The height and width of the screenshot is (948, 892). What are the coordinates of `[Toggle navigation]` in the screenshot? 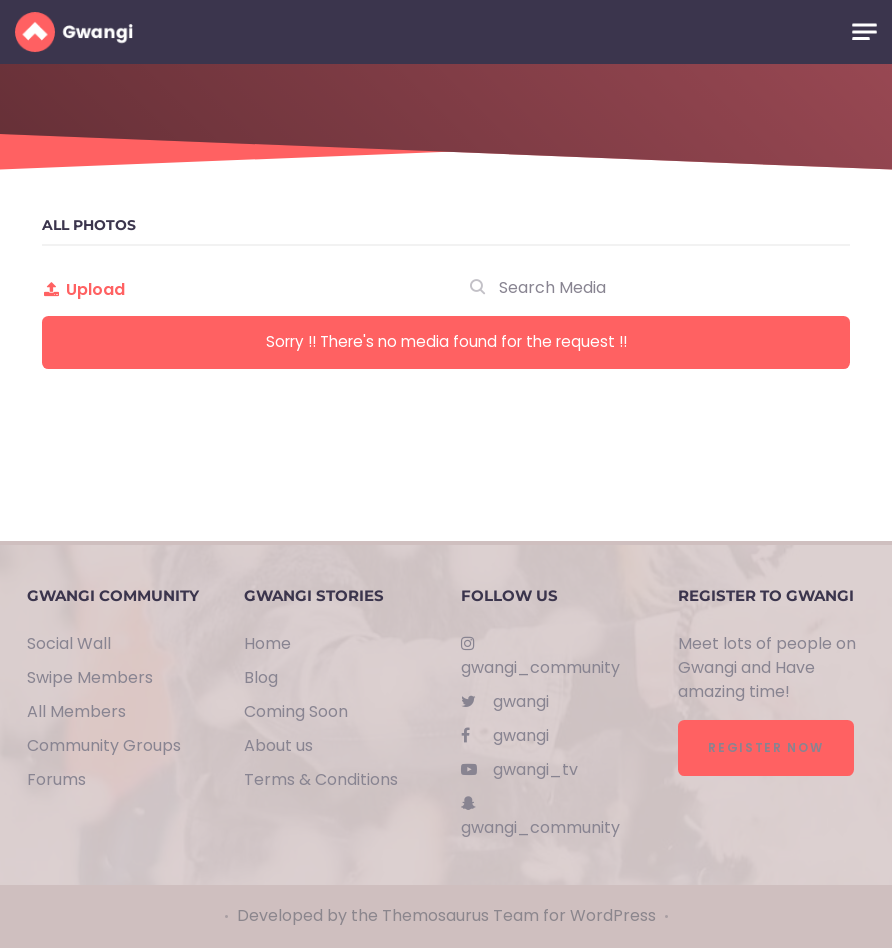 It's located at (864, 32).